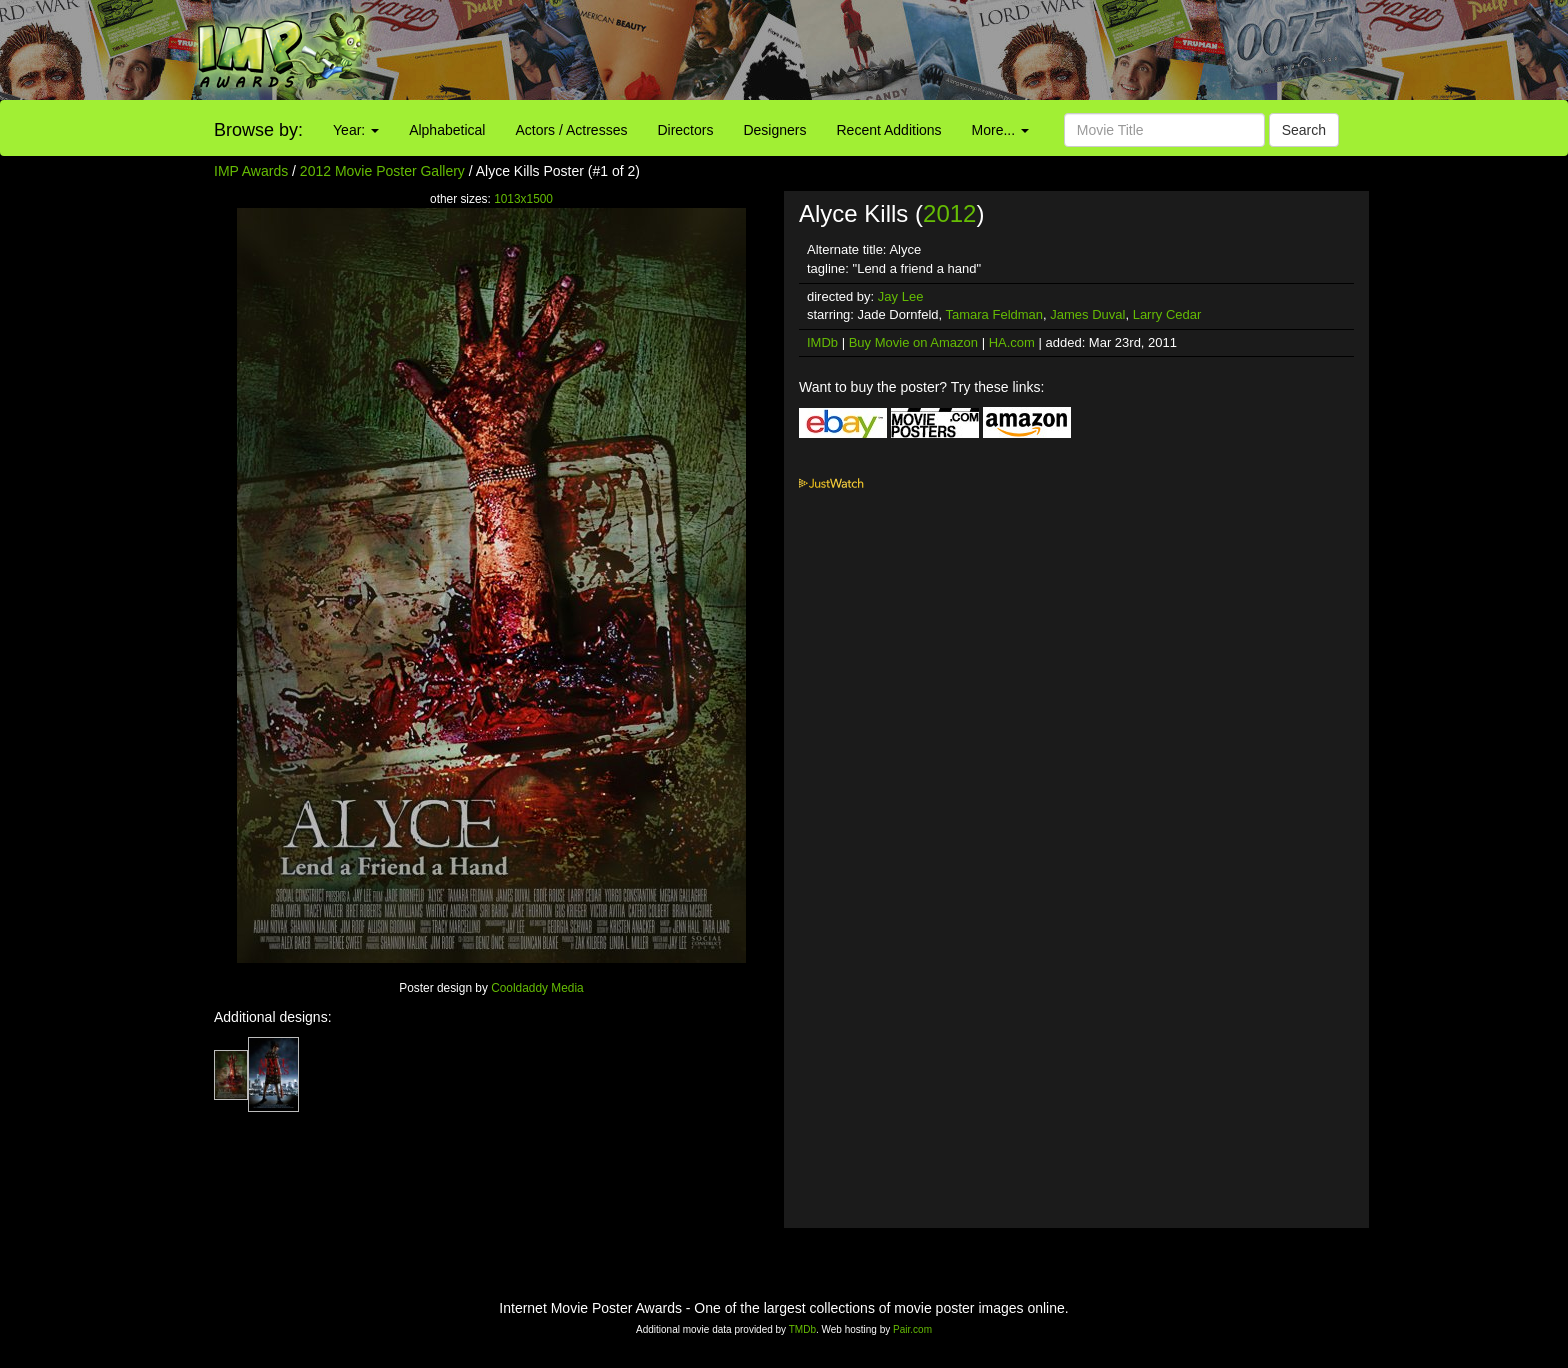 This screenshot has width=1568, height=1368. I want to click on Pair.com, so click(912, 1329).